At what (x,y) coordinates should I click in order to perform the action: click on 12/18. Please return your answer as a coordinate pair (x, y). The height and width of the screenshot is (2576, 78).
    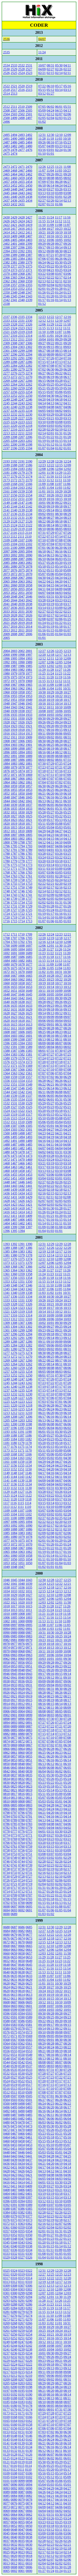
    Looking at the image, I should click on (50, 654).